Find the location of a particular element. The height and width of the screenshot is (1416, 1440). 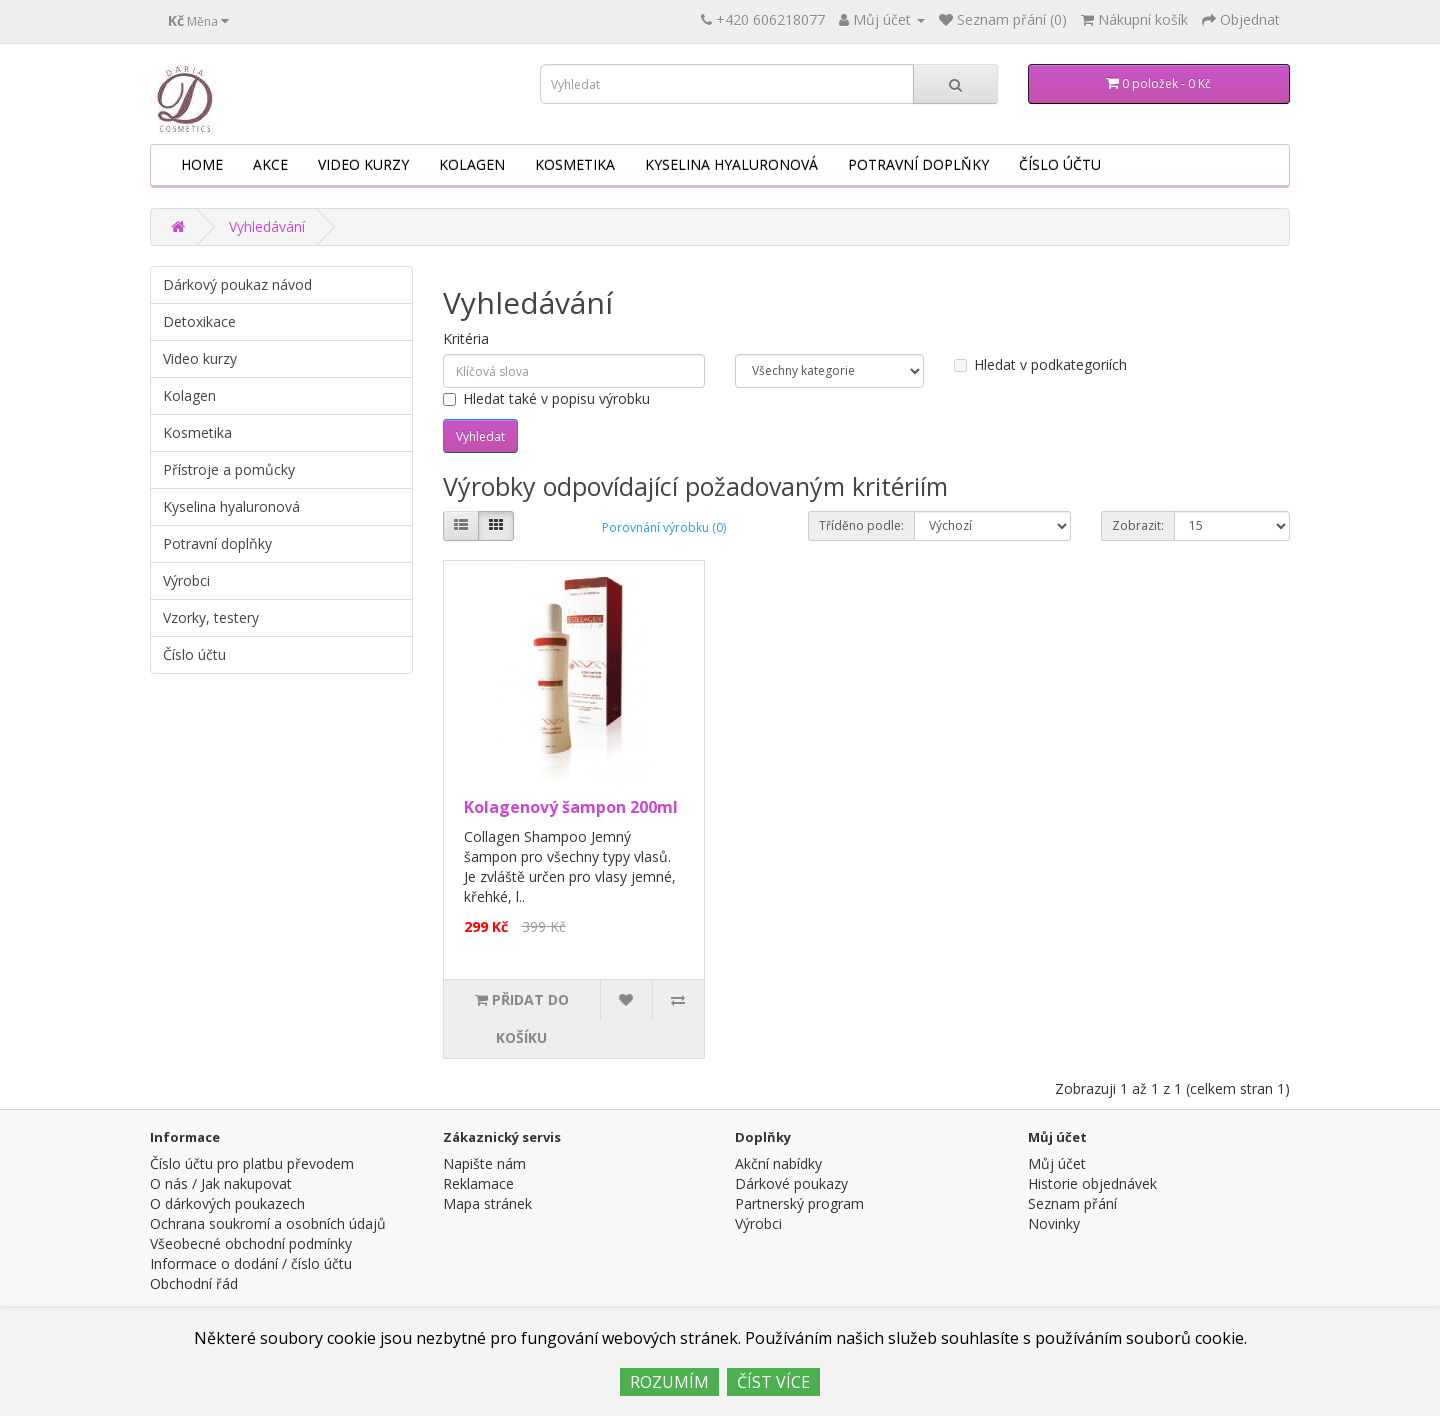

Vyhledávání is located at coordinates (267, 226).